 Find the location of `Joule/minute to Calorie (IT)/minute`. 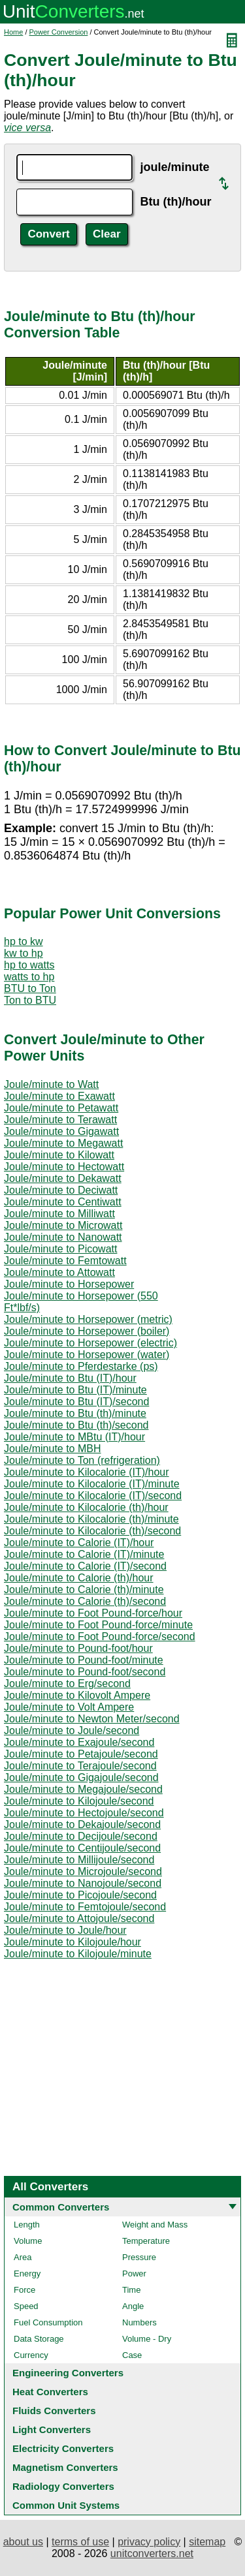

Joule/minute to Calorie (IT)/minute is located at coordinates (84, 1554).